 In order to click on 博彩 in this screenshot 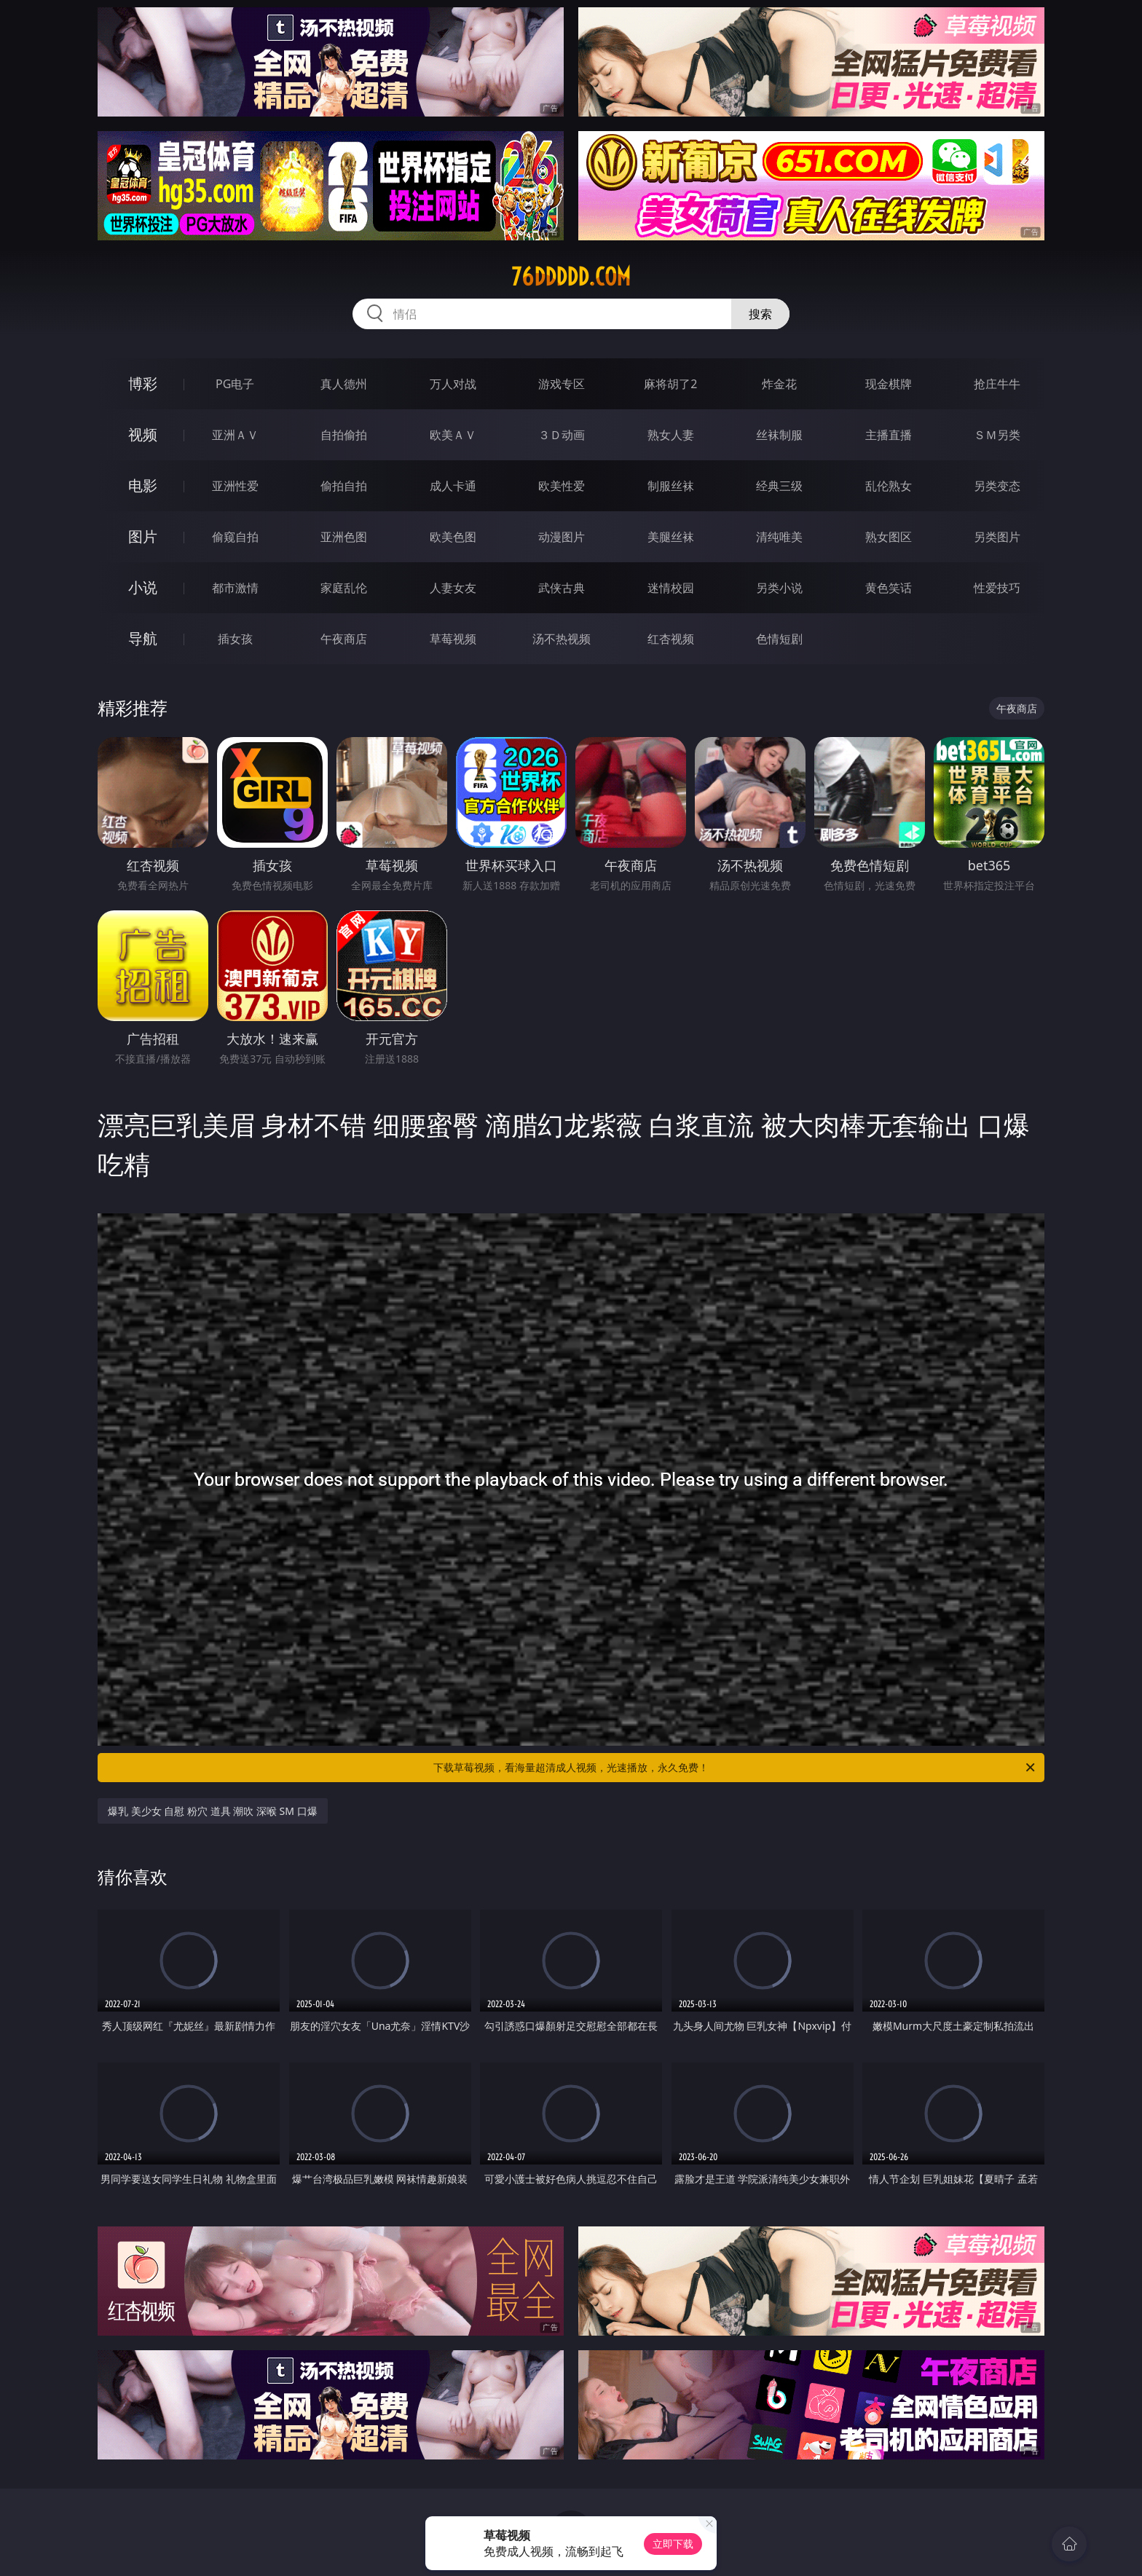, I will do `click(142, 383)`.